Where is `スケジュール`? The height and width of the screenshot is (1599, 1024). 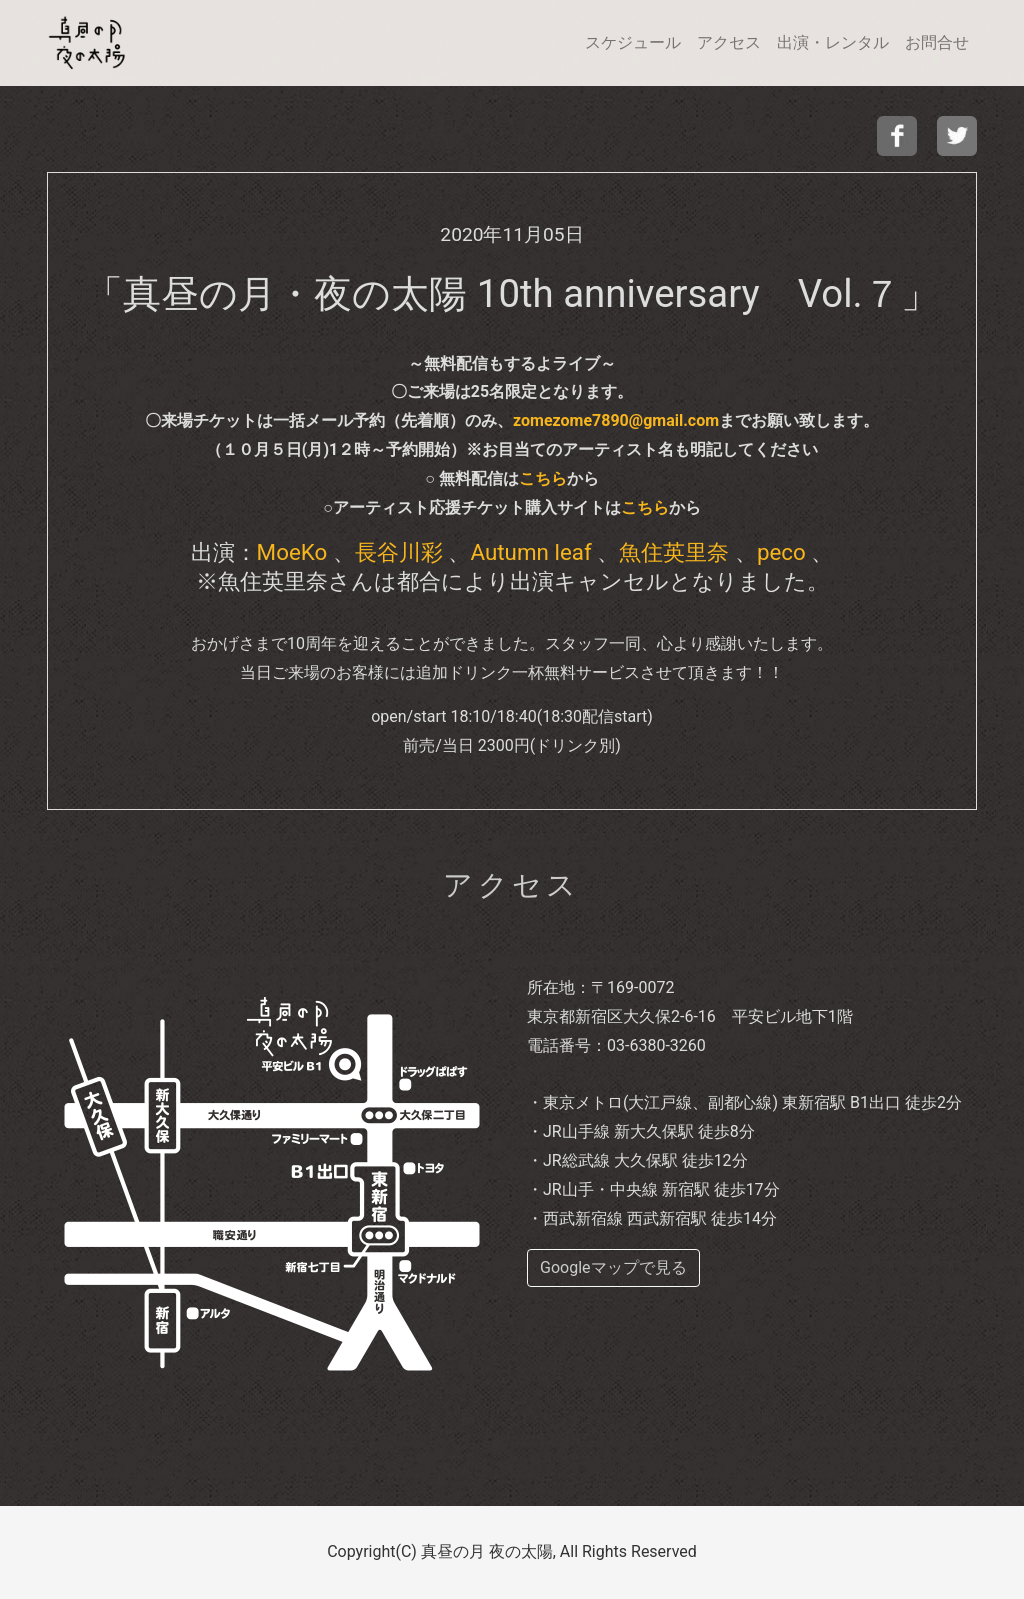 スケジュール is located at coordinates (633, 42).